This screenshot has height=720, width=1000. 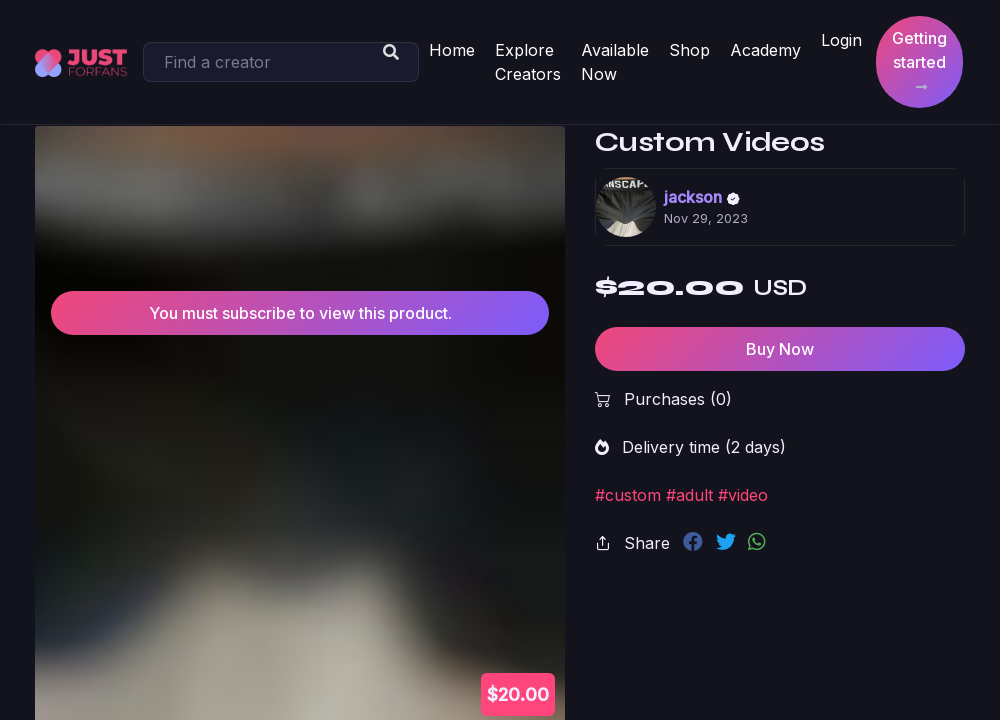 I want to click on You must subscribe to view this product., so click(x=300, y=313).